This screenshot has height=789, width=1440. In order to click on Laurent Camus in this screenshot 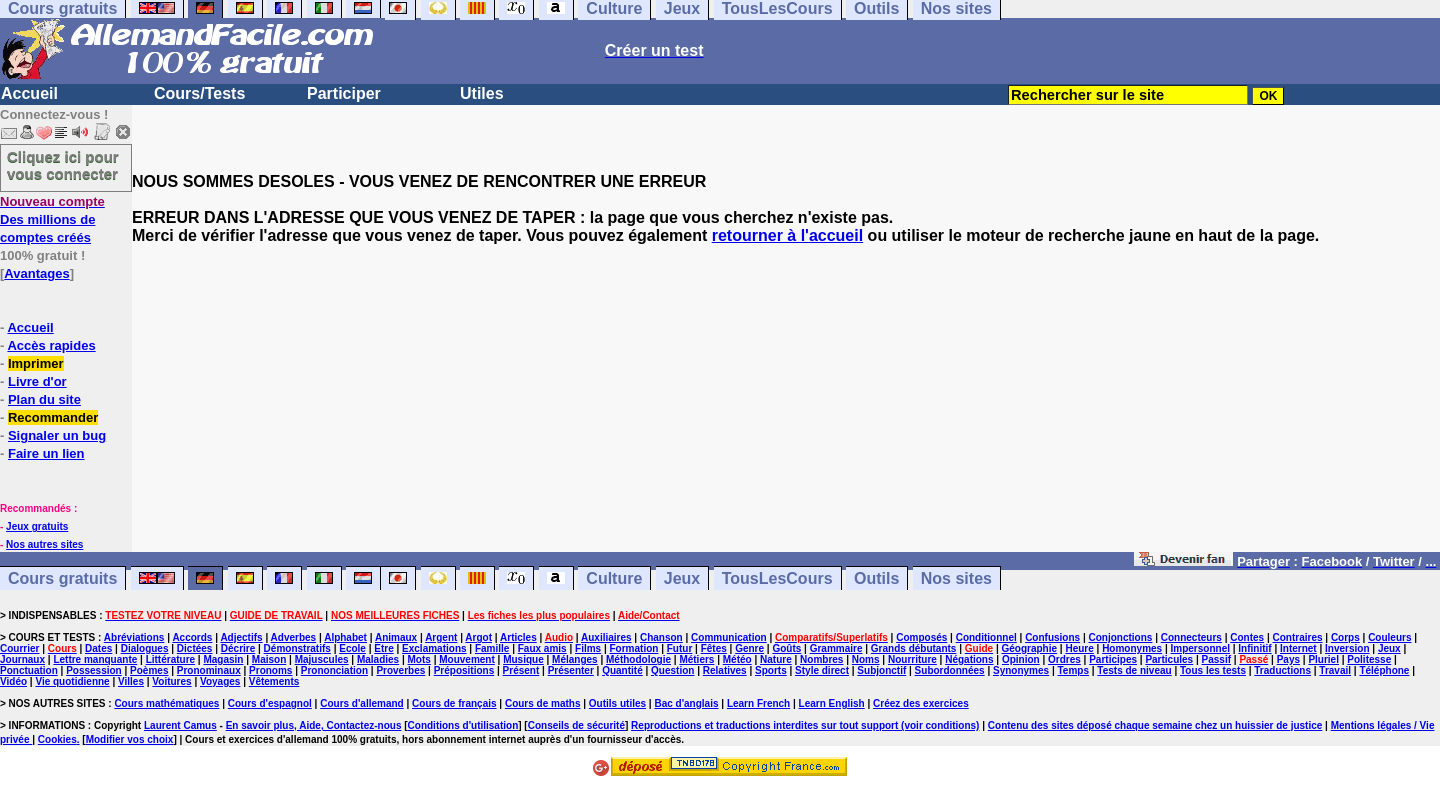, I will do `click(180, 725)`.